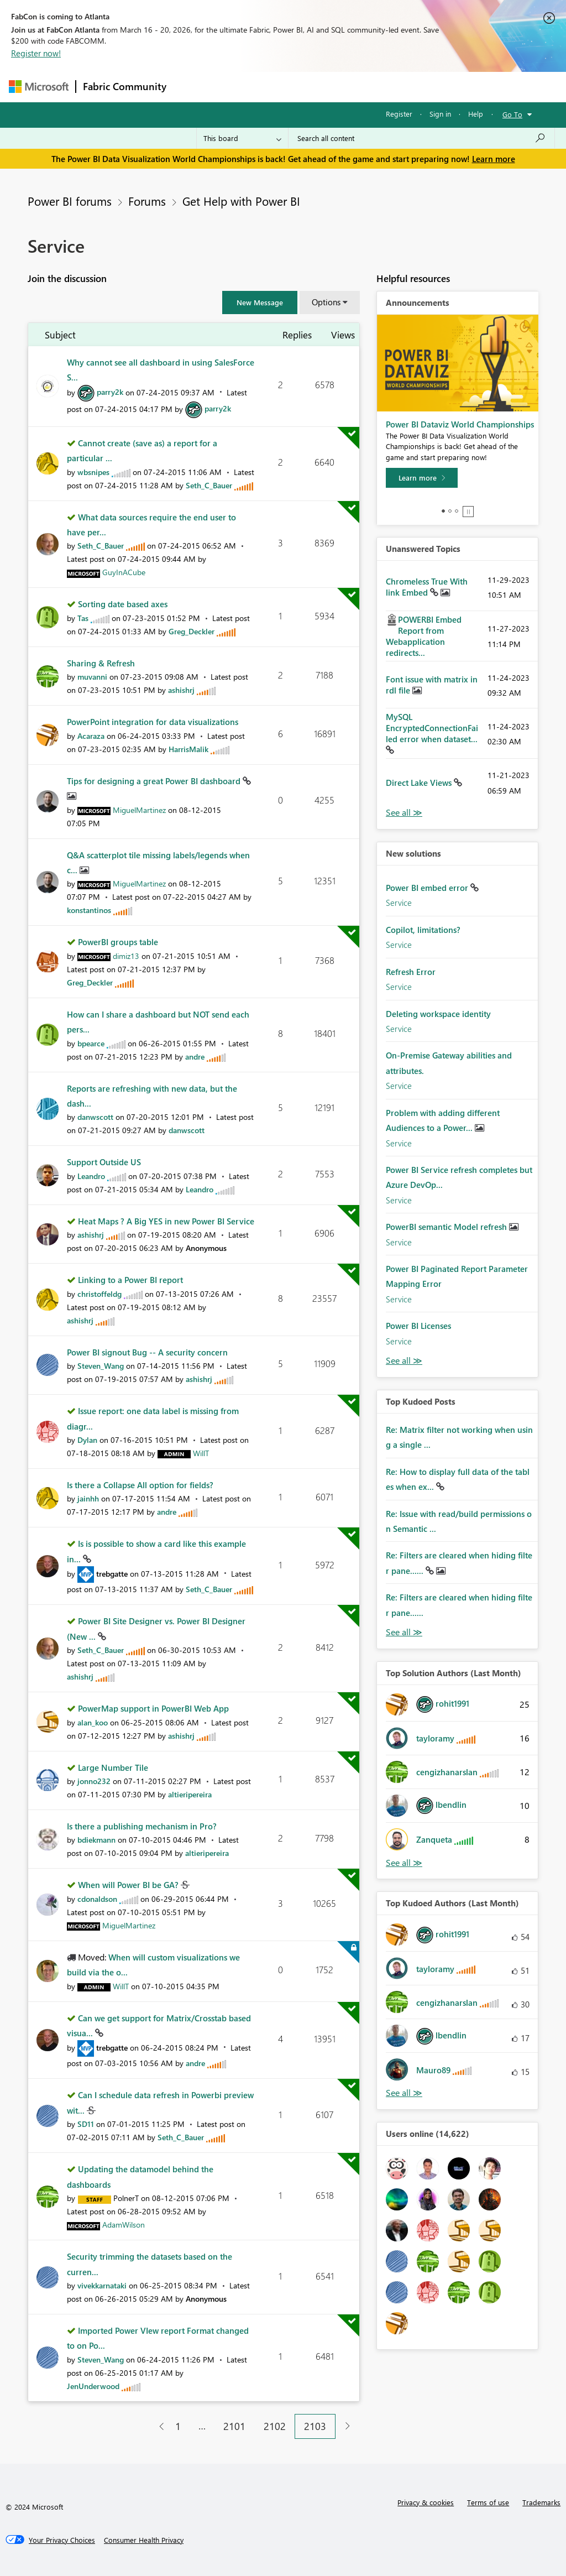 The height and width of the screenshot is (2576, 566). I want to click on [View Profile of JenUnderwood], so click(93, 2386).